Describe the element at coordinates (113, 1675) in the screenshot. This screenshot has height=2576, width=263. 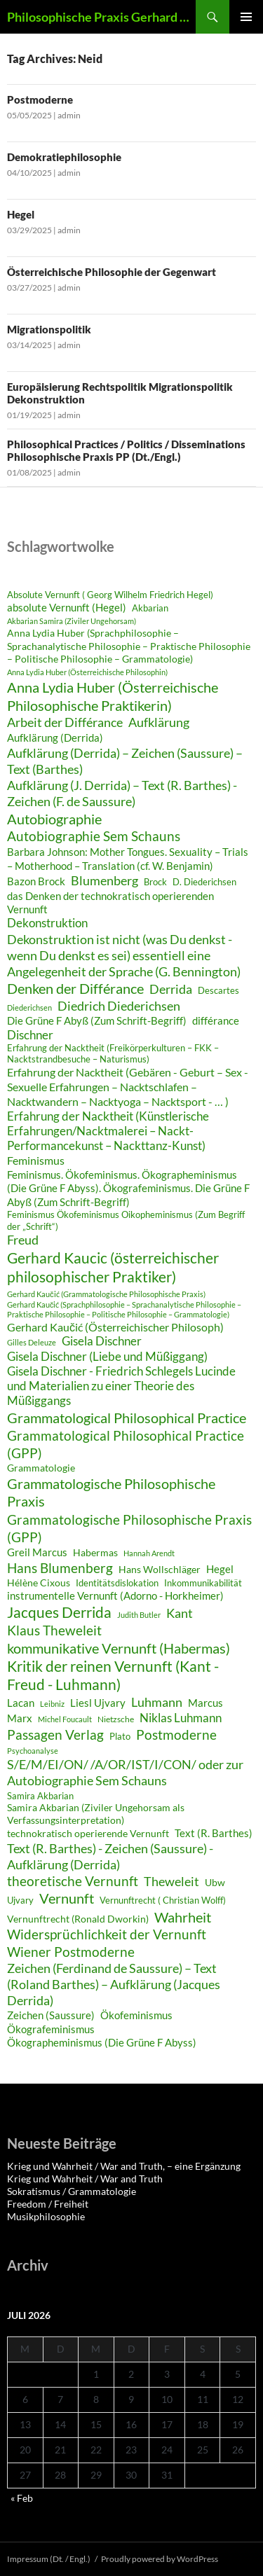
I see `Kritik der reinen Vernunft (Kant - Freud - Luhmann) [Kritik der reinen Vernunft (Kant - Freud - Luhmann) (47 Einträge)]` at that location.